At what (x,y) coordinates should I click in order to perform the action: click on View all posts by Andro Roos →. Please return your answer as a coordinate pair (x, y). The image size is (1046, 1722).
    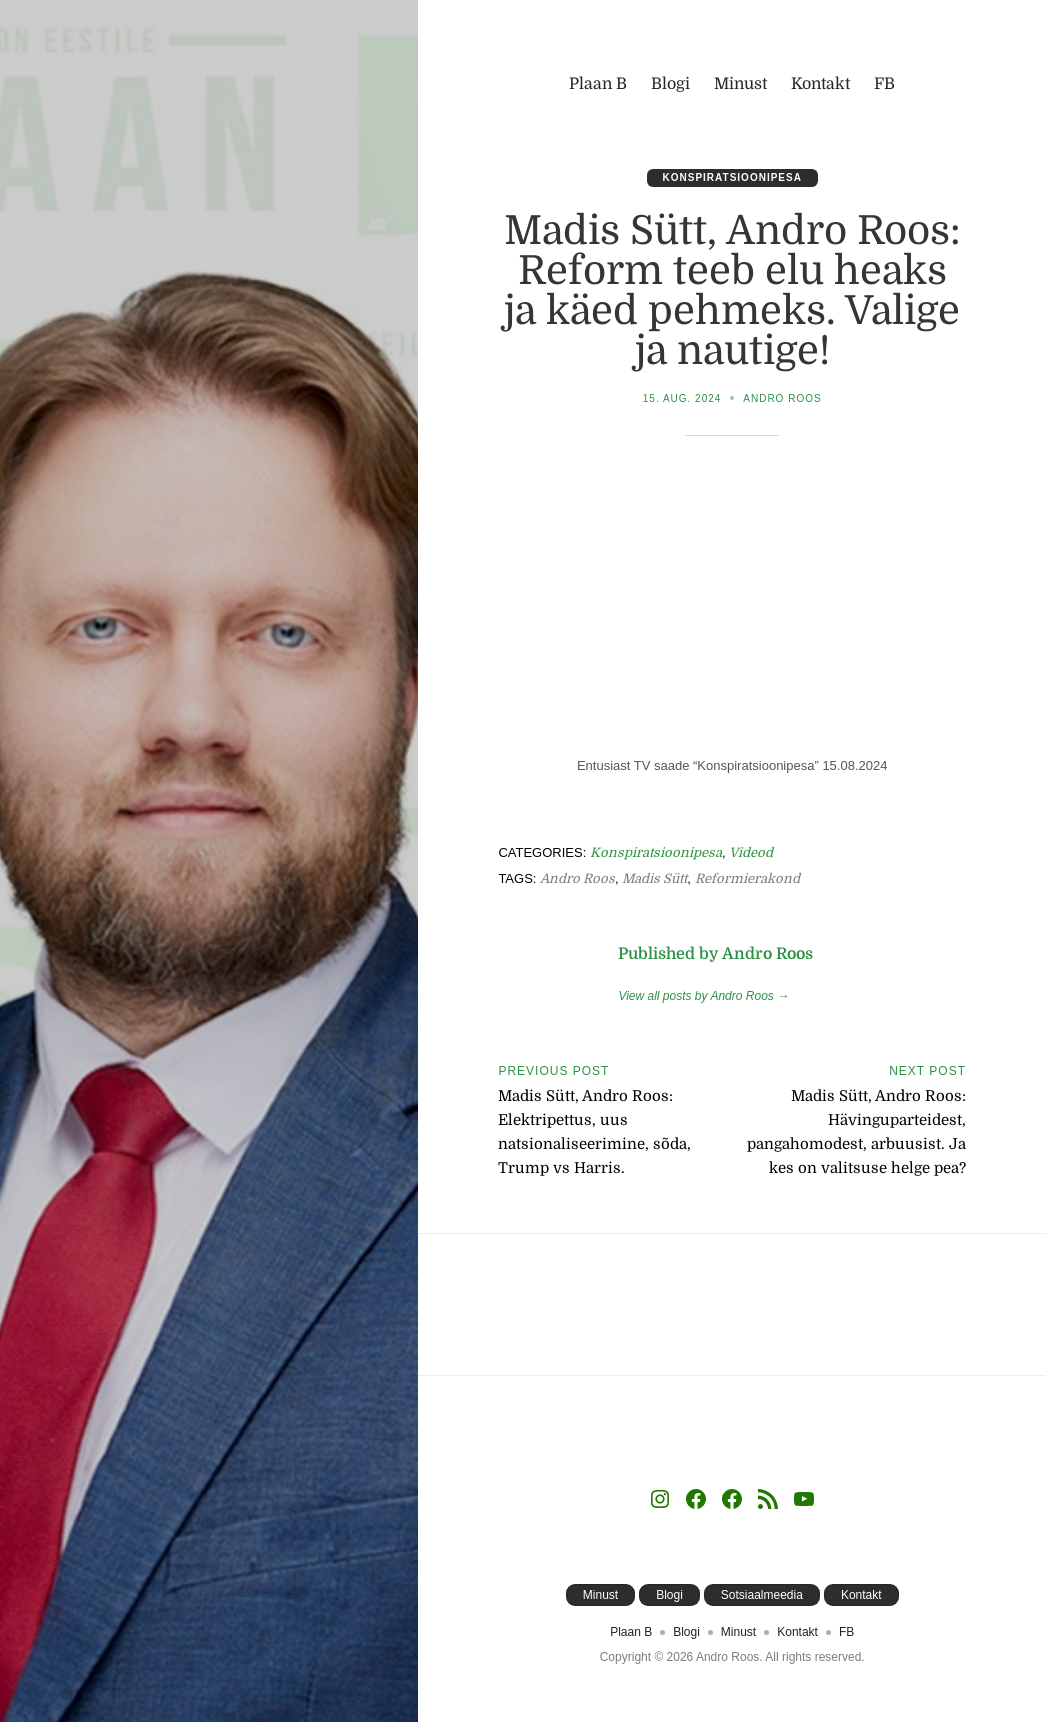
    Looking at the image, I should click on (703, 996).